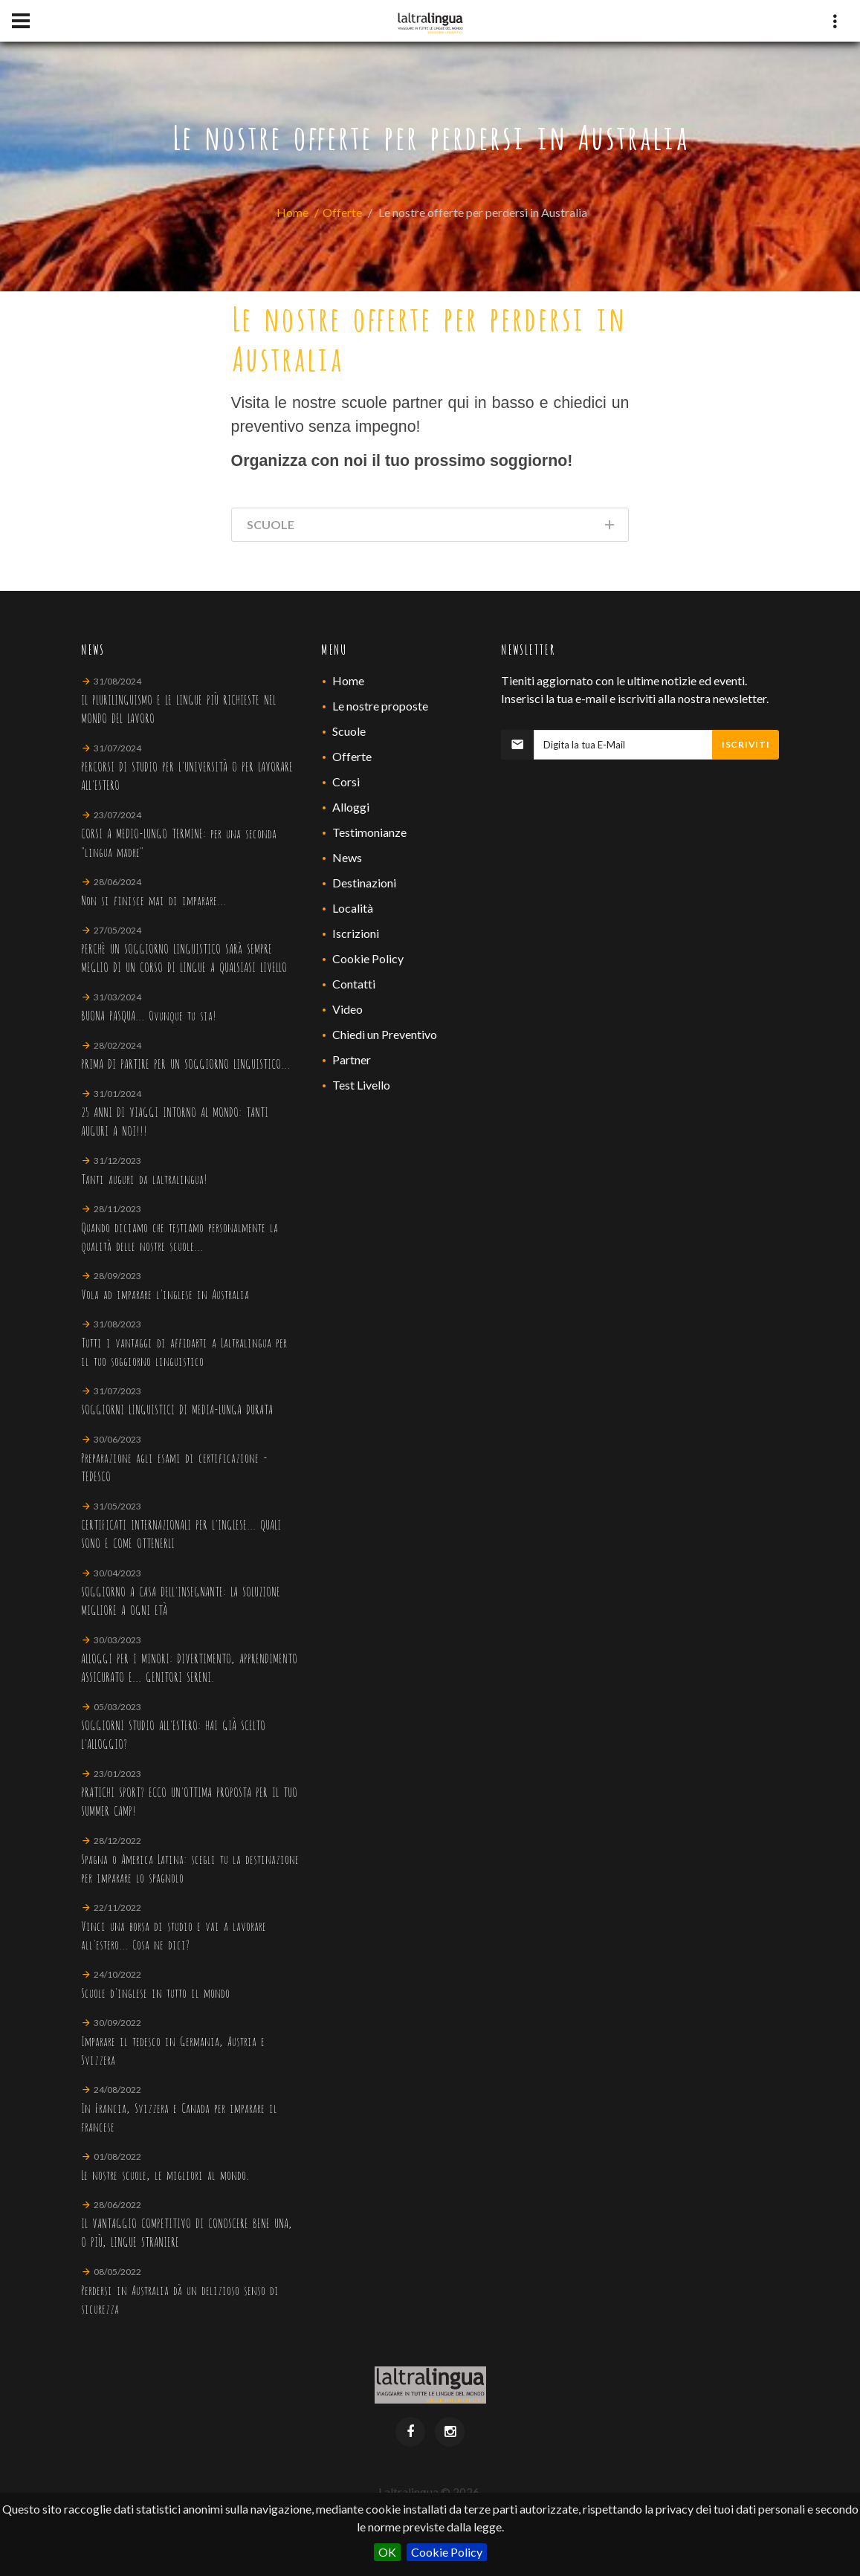 This screenshot has height=2576, width=860. What do you see at coordinates (292, 212) in the screenshot?
I see `Home` at bounding box center [292, 212].